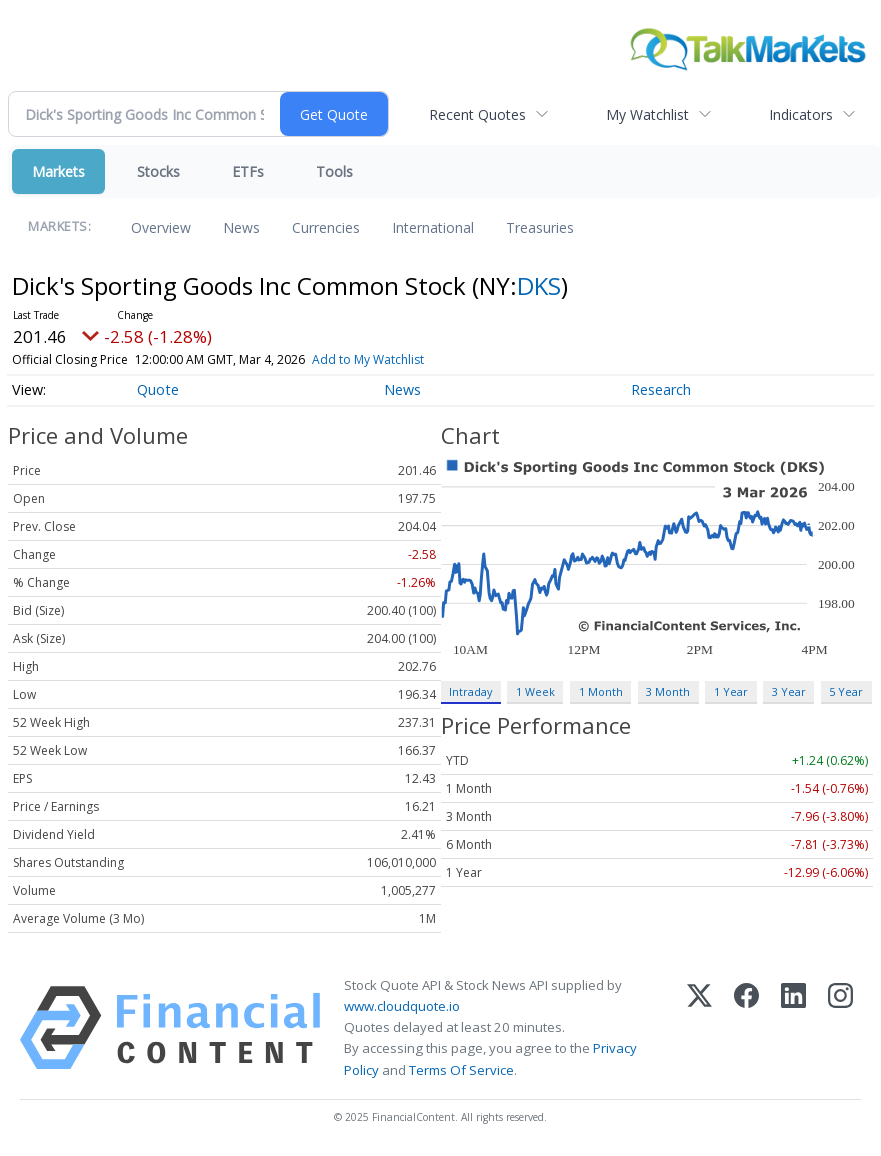 Image resolution: width=881 pixels, height=1156 pixels. Describe the element at coordinates (840, 1028) in the screenshot. I see `[Instagram]` at that location.